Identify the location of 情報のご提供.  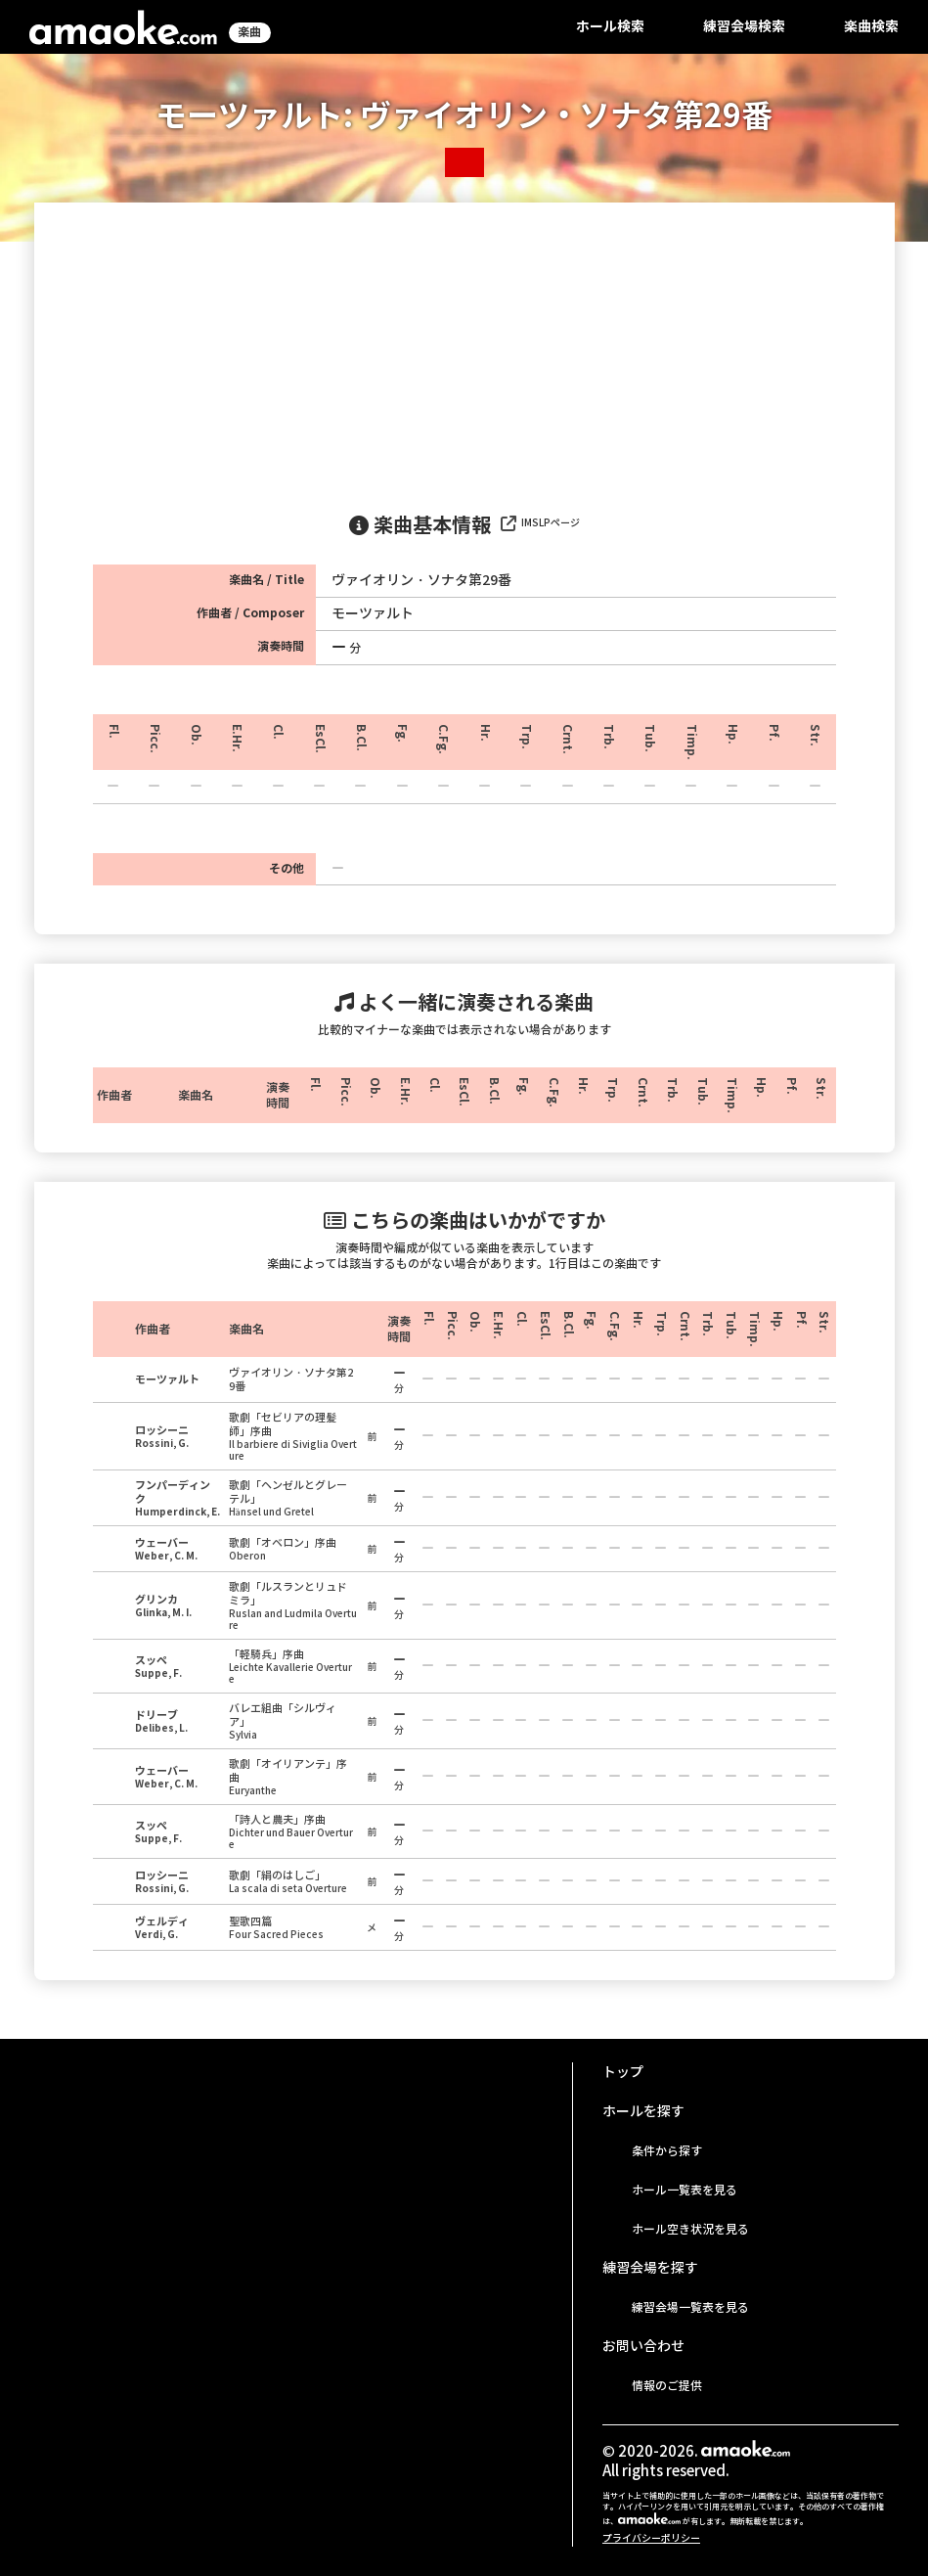
(667, 2385).